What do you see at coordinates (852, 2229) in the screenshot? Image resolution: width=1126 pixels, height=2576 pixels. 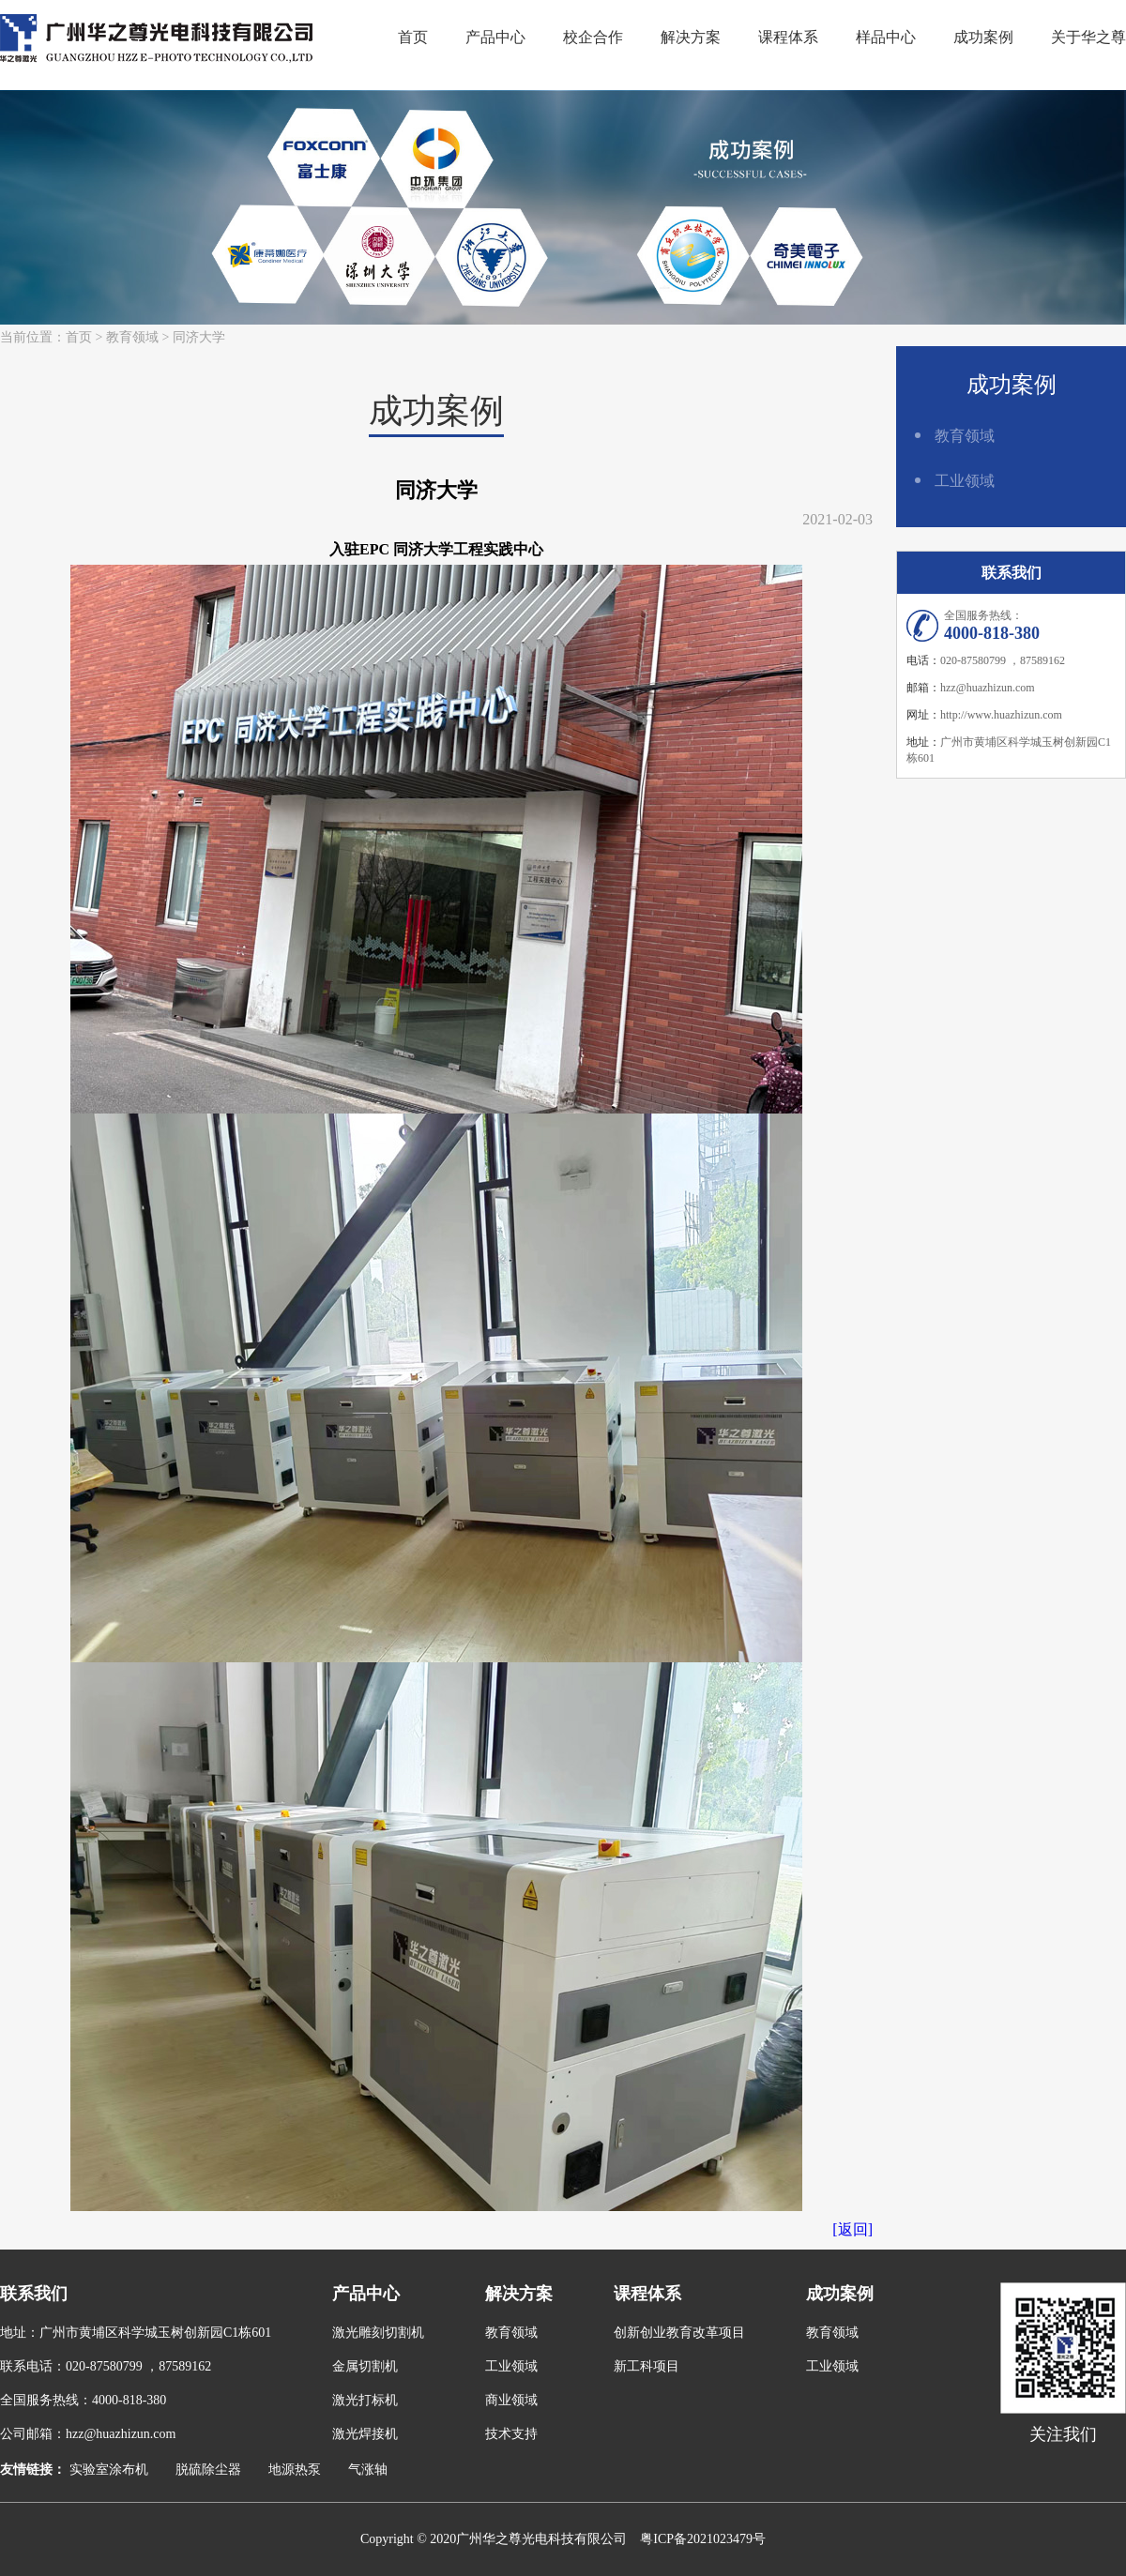 I see `[返回]` at bounding box center [852, 2229].